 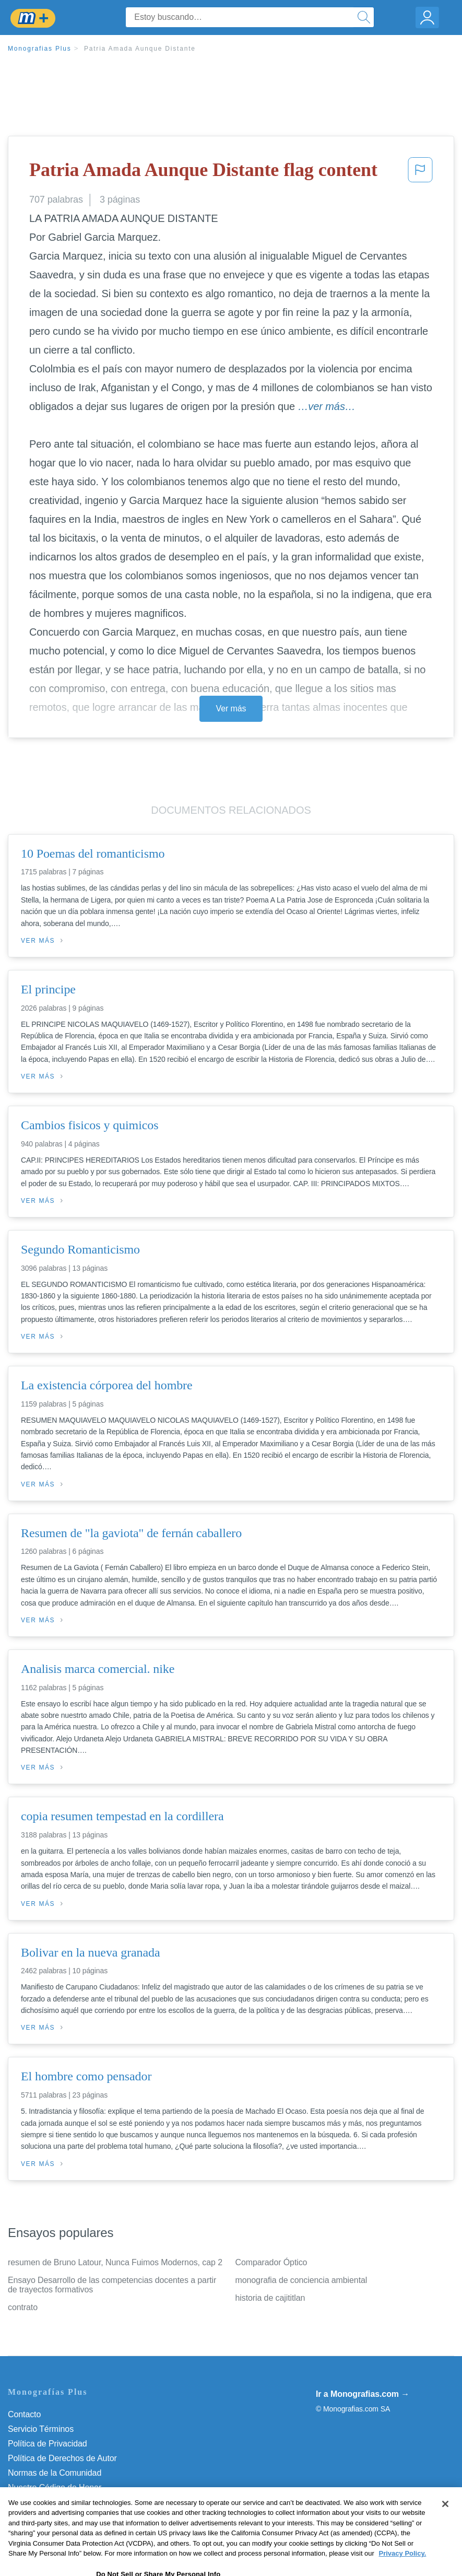 What do you see at coordinates (420, 173) in the screenshot?
I see `[button]` at bounding box center [420, 173].